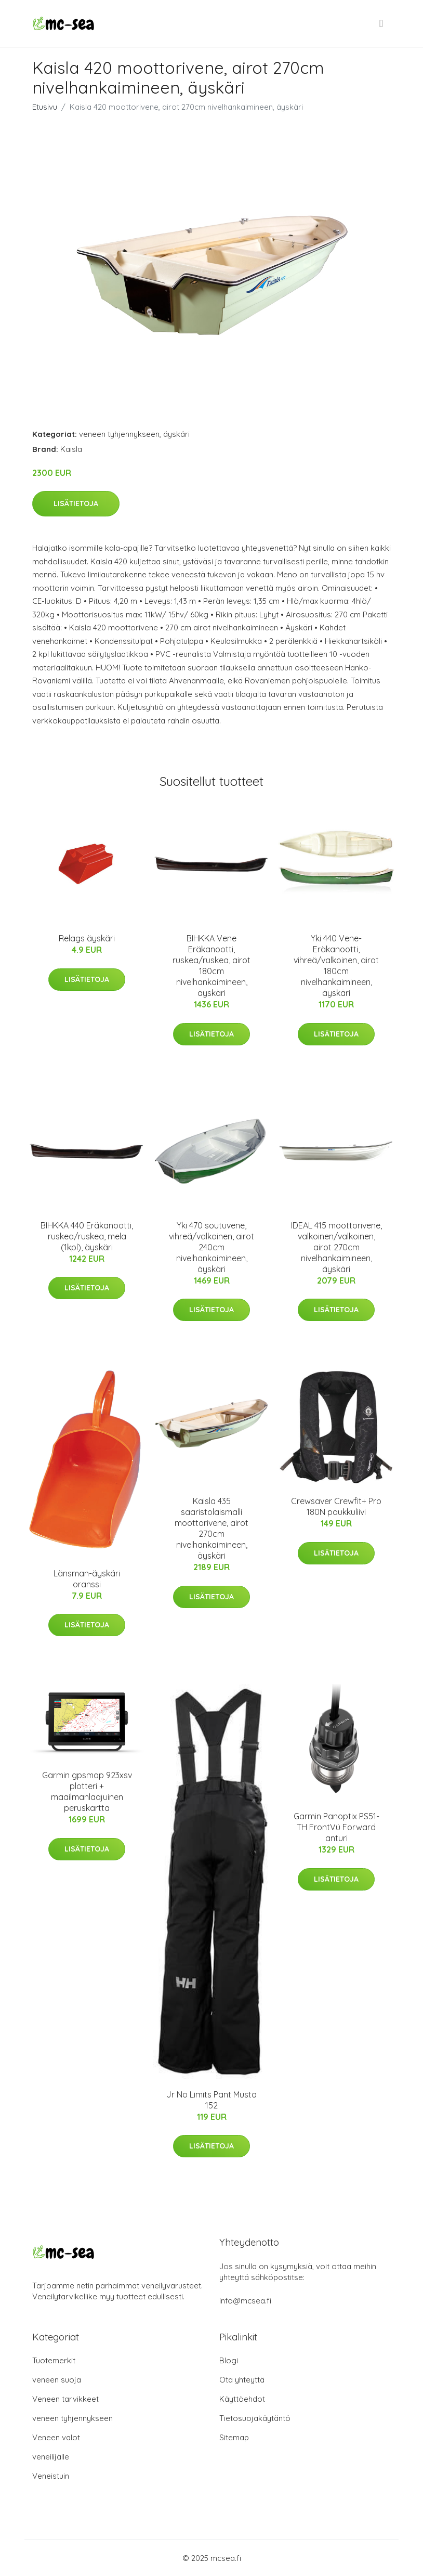 The width and height of the screenshot is (423, 2576). Describe the element at coordinates (211, 965) in the screenshot. I see `BIHKKA Vene Eräkanootti, ruskea/ruskea, airot 180cm nivelhankaimineen, äyskäri` at that location.